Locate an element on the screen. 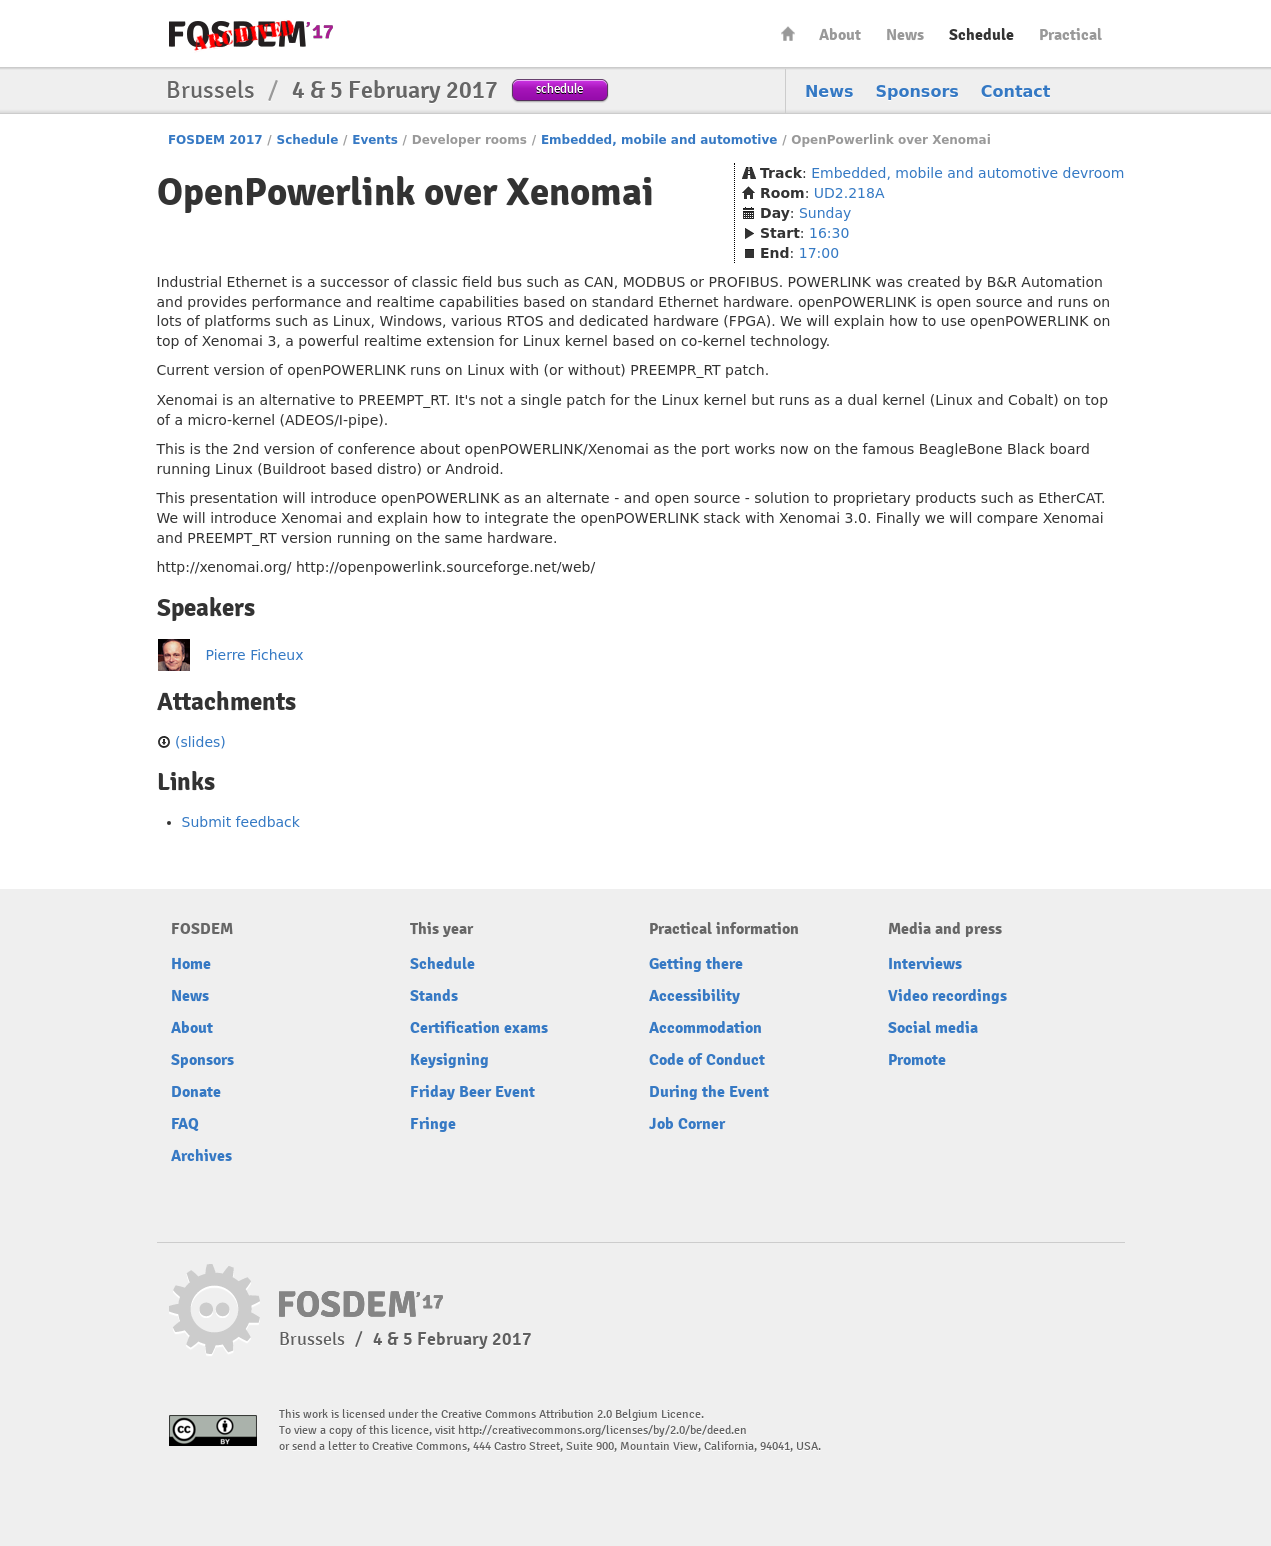 This screenshot has width=1271, height=1546. Keysigning is located at coordinates (449, 1060).